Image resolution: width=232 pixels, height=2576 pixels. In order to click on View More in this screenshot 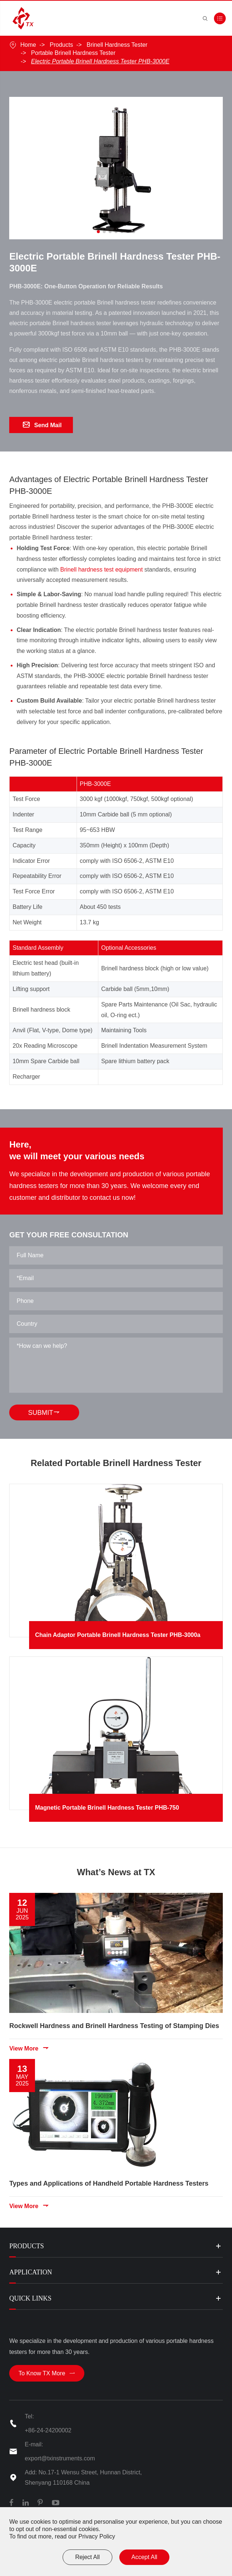, I will do `click(29, 2043)`.